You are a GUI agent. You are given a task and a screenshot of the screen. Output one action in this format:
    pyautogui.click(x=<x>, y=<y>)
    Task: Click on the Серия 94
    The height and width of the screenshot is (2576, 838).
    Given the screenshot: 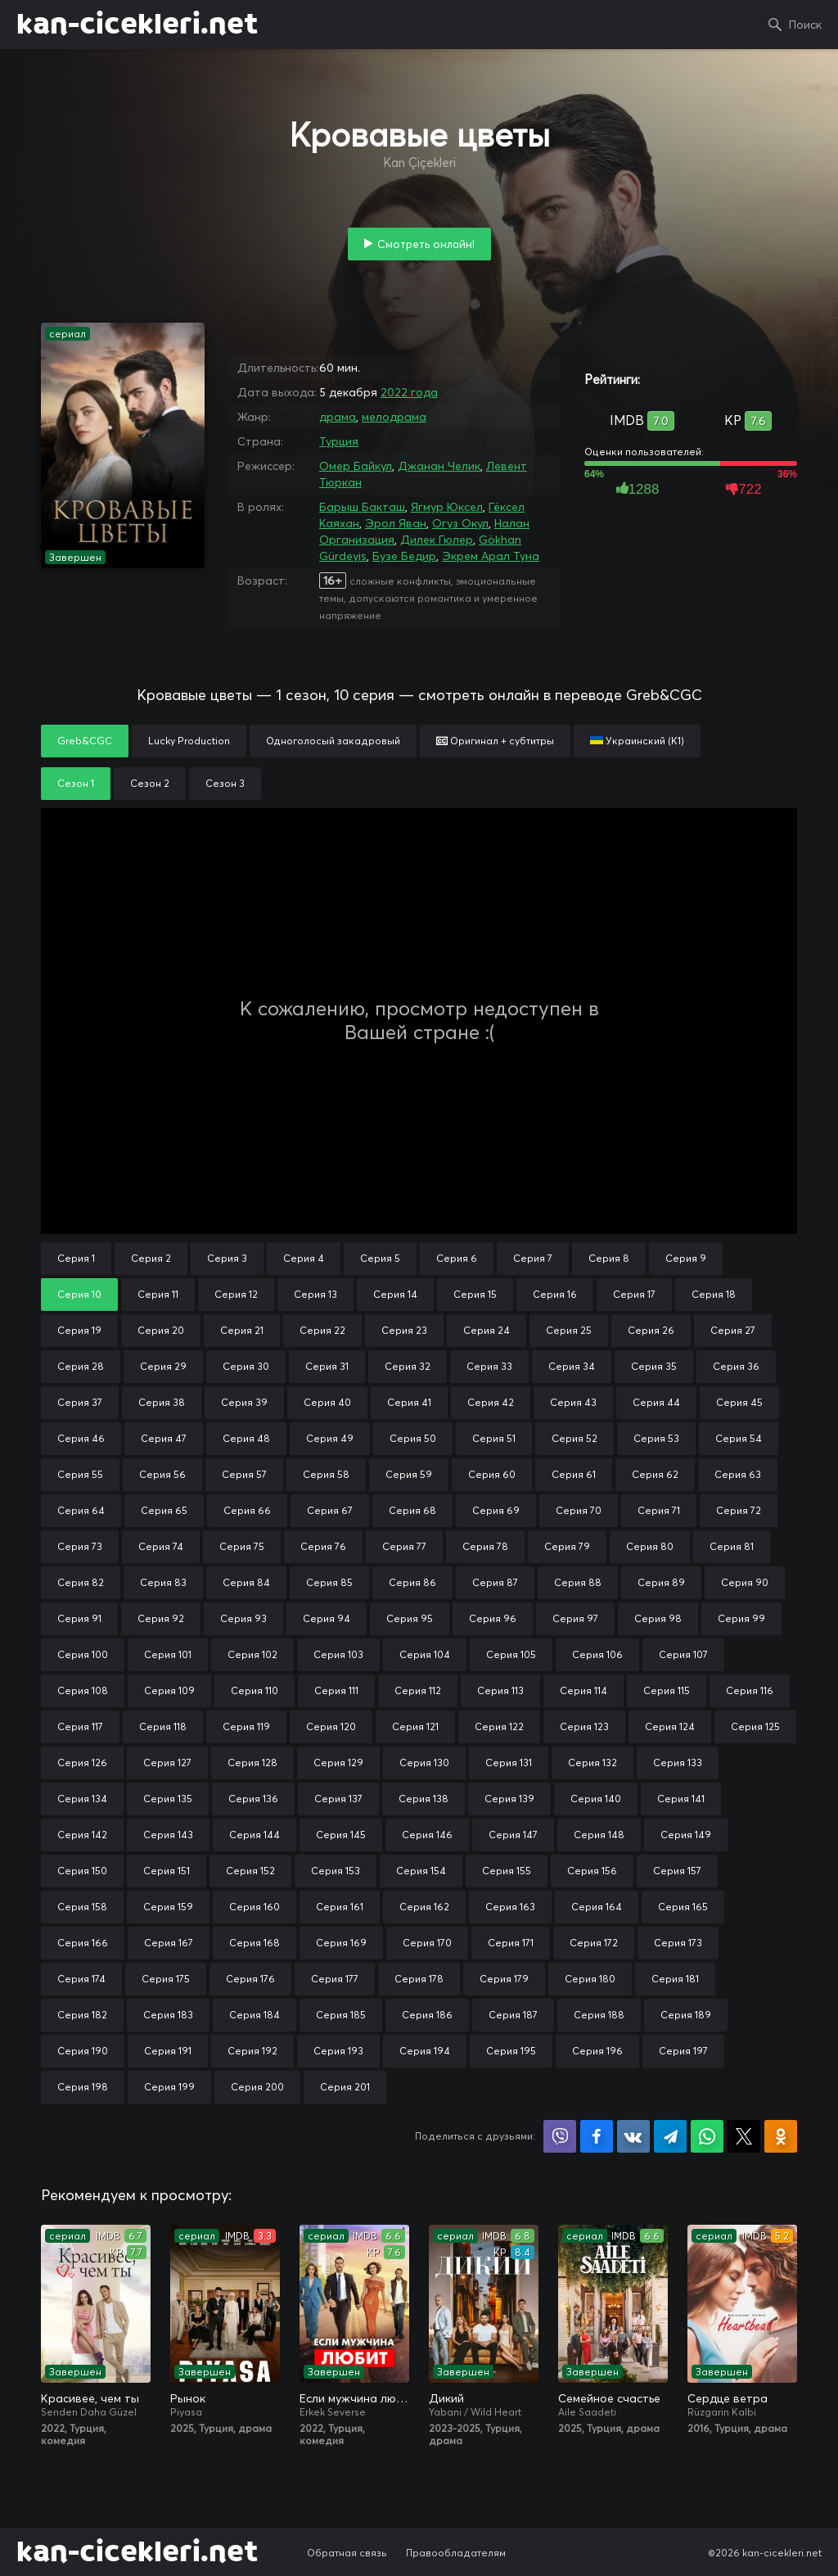 What is the action you would take?
    pyautogui.click(x=326, y=1618)
    